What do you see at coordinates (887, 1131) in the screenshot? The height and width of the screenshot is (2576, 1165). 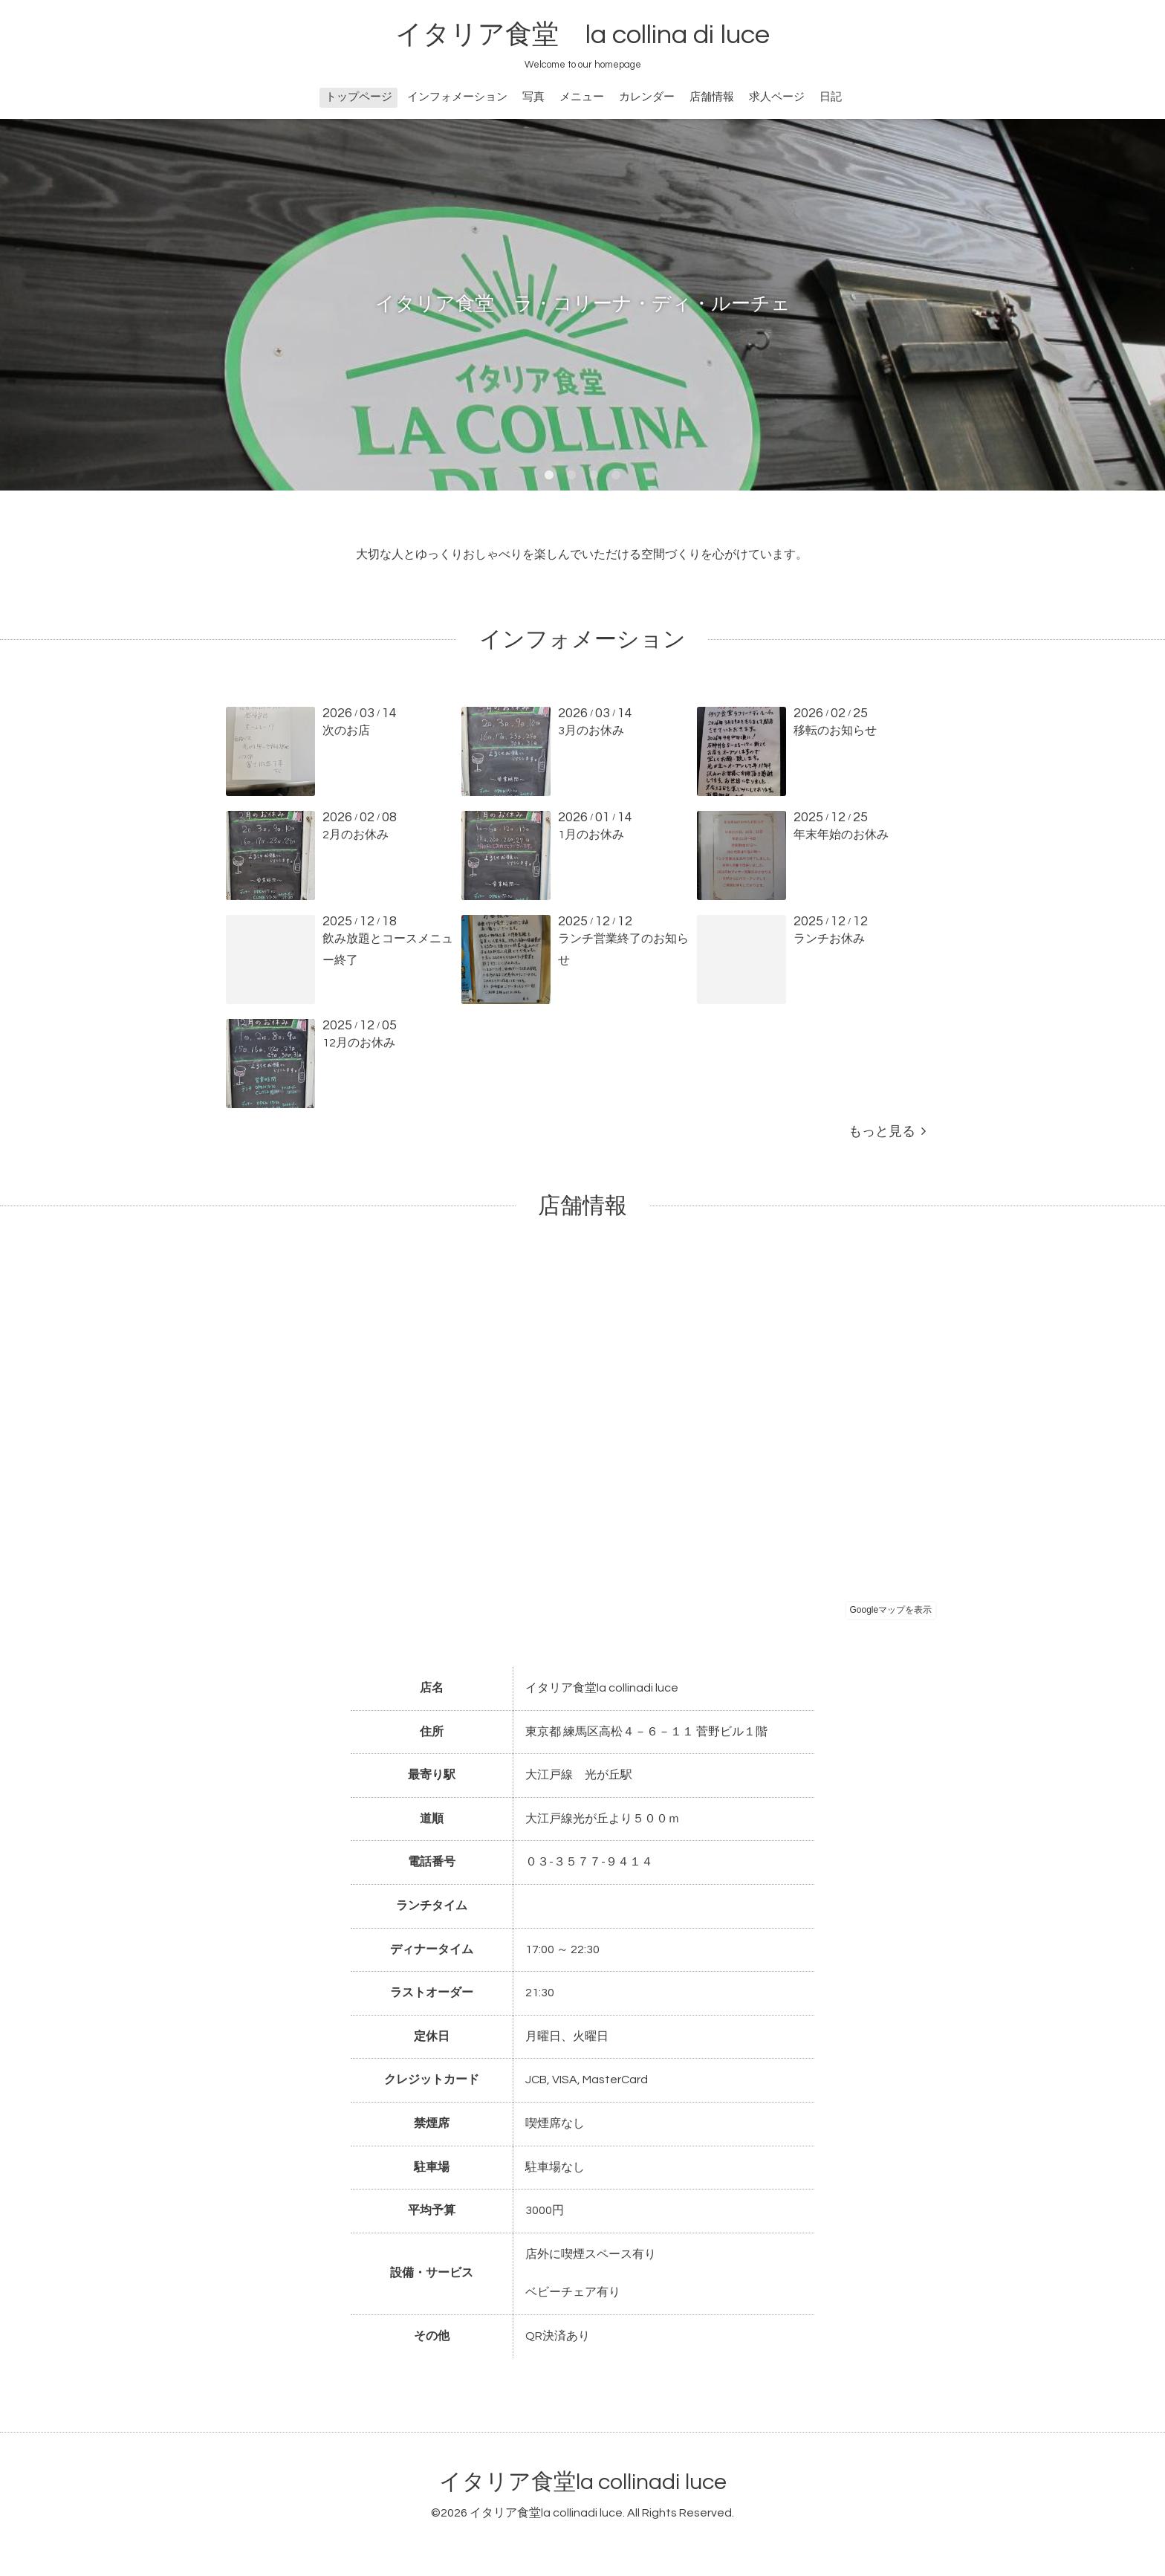 I see `もっと見る` at bounding box center [887, 1131].